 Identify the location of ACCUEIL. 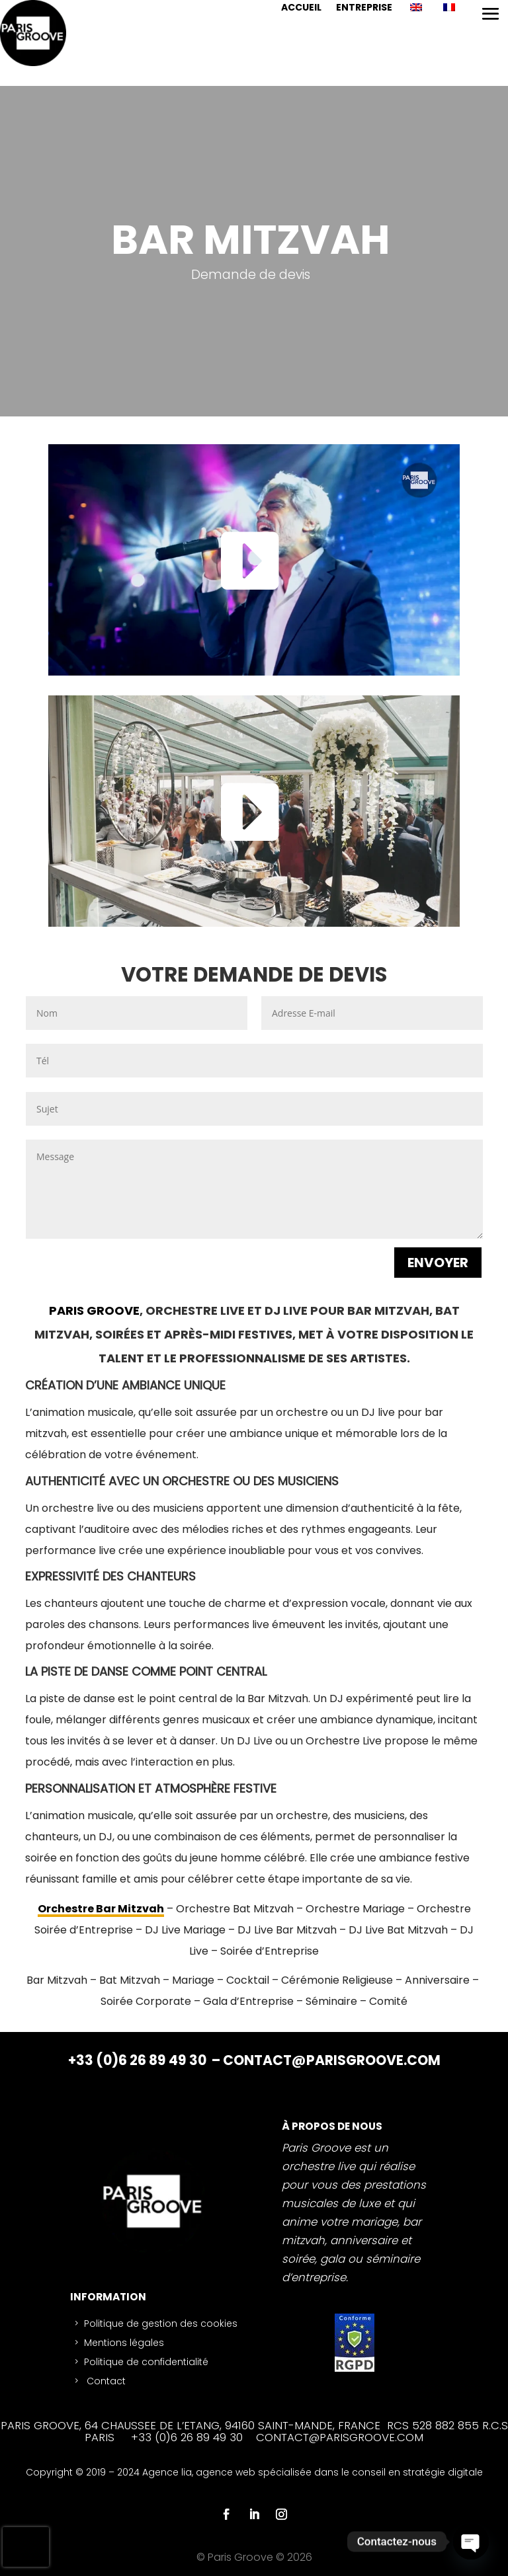
(301, 8).